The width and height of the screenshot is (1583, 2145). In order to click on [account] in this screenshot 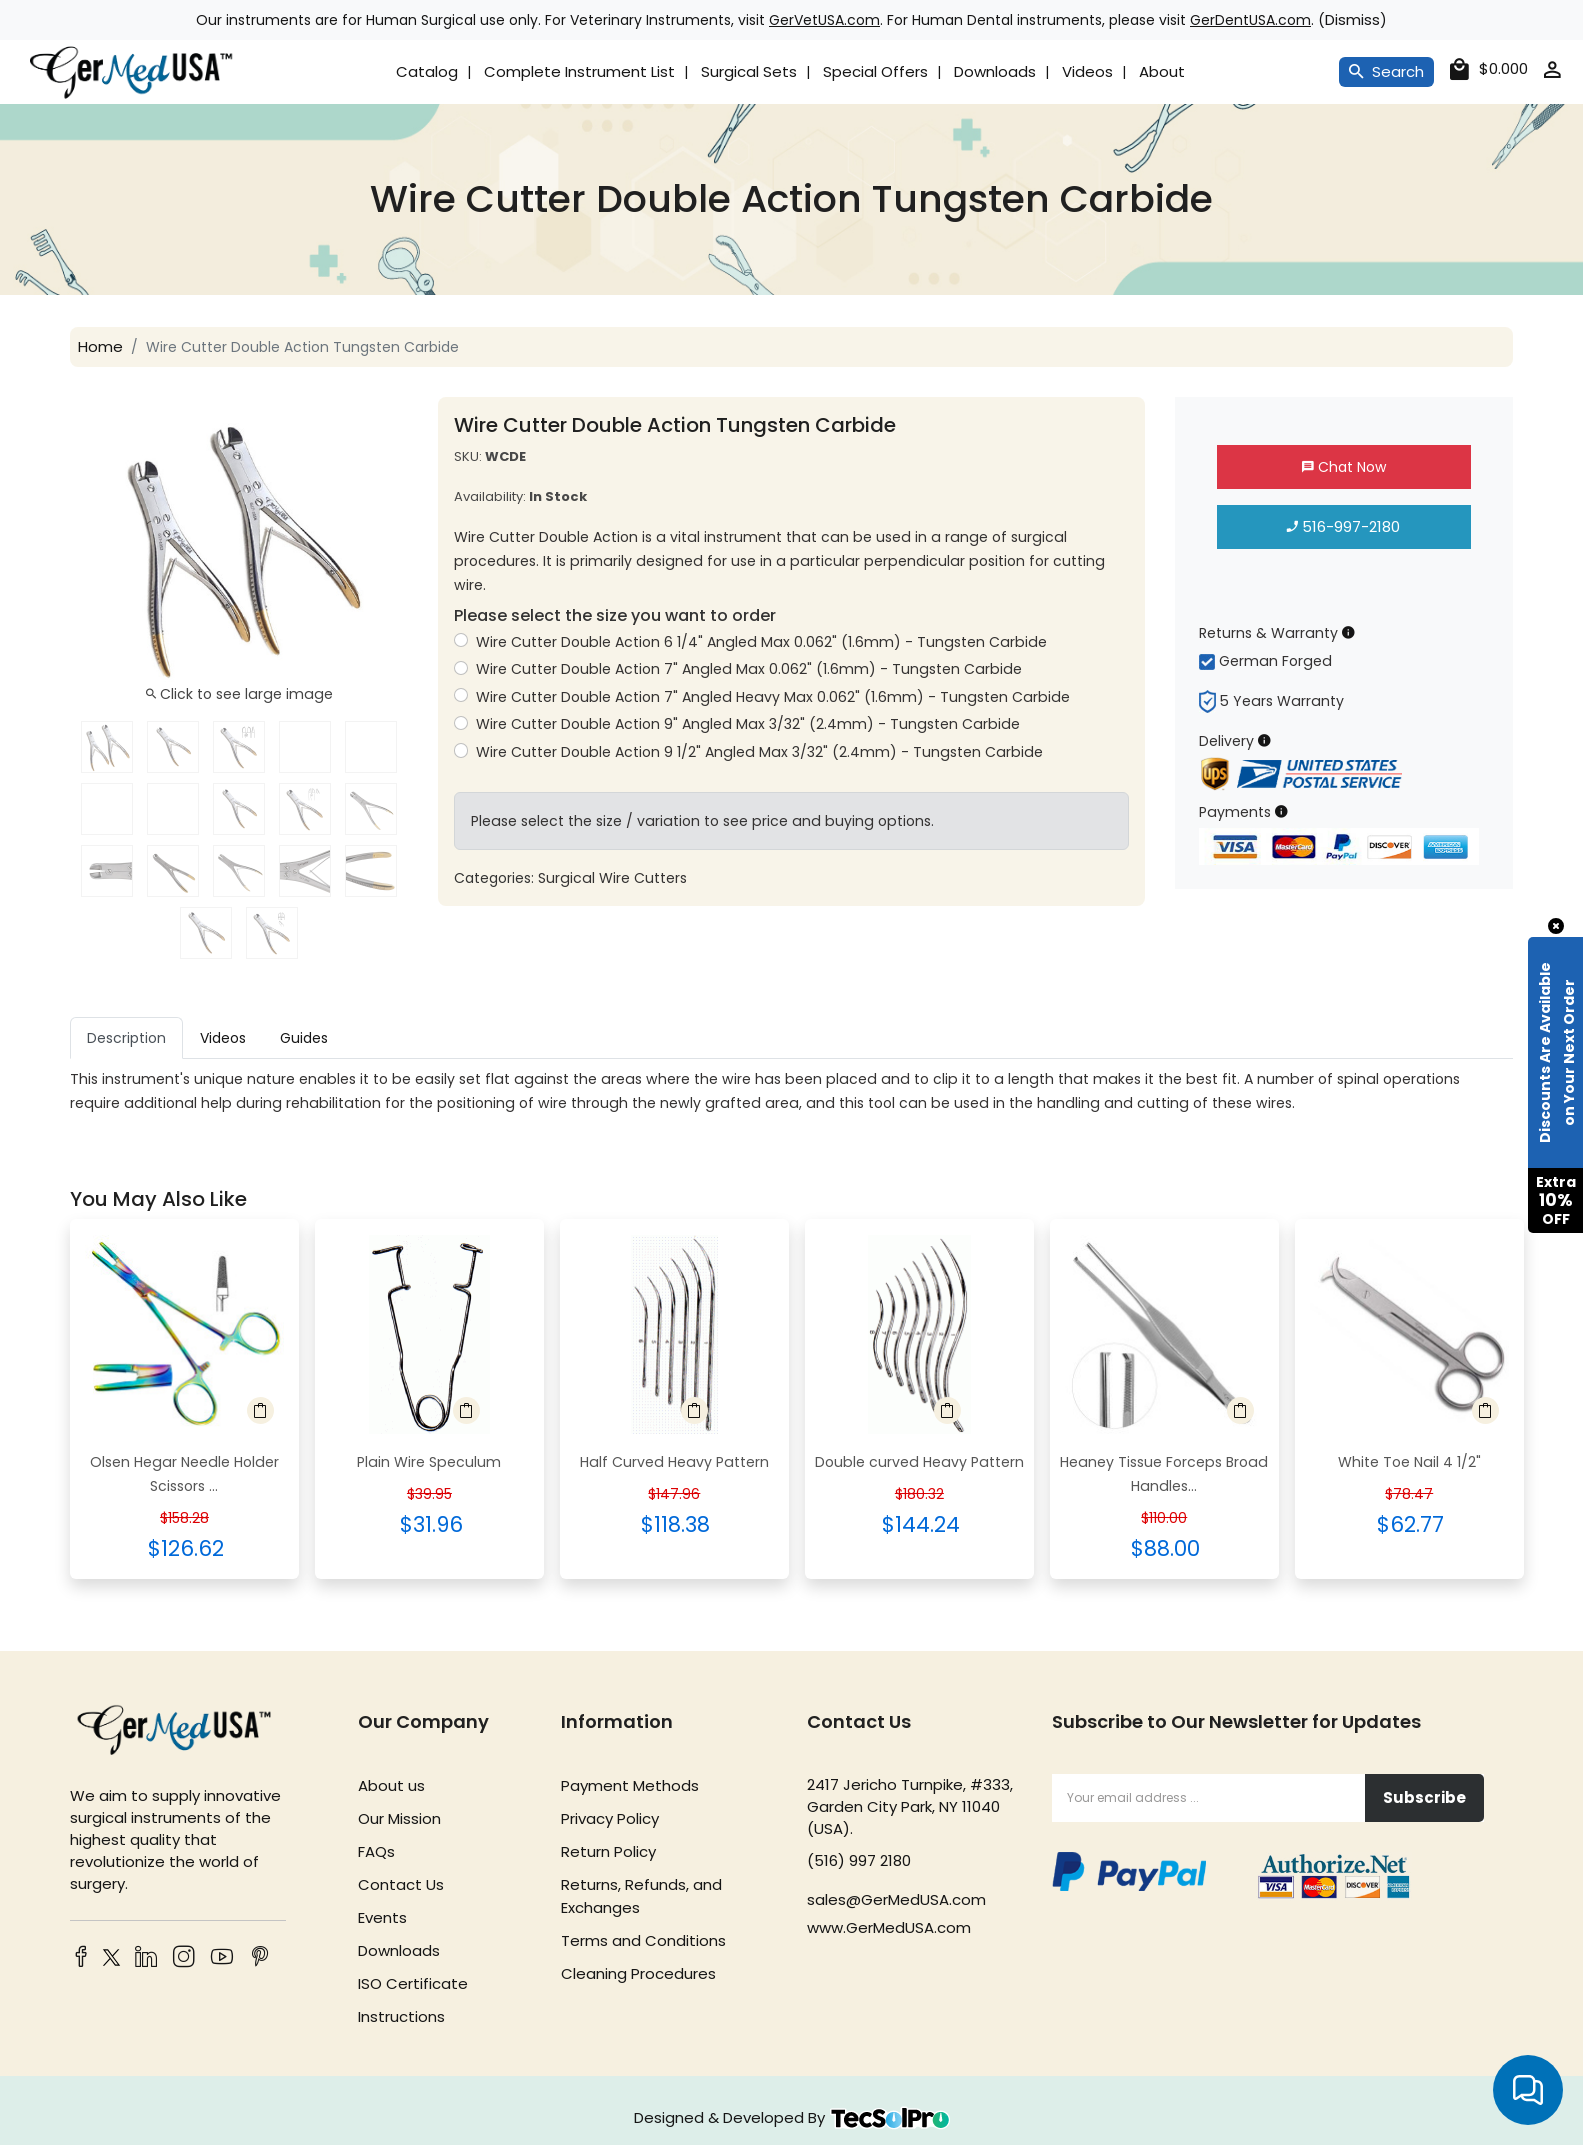, I will do `click(1552, 73)`.